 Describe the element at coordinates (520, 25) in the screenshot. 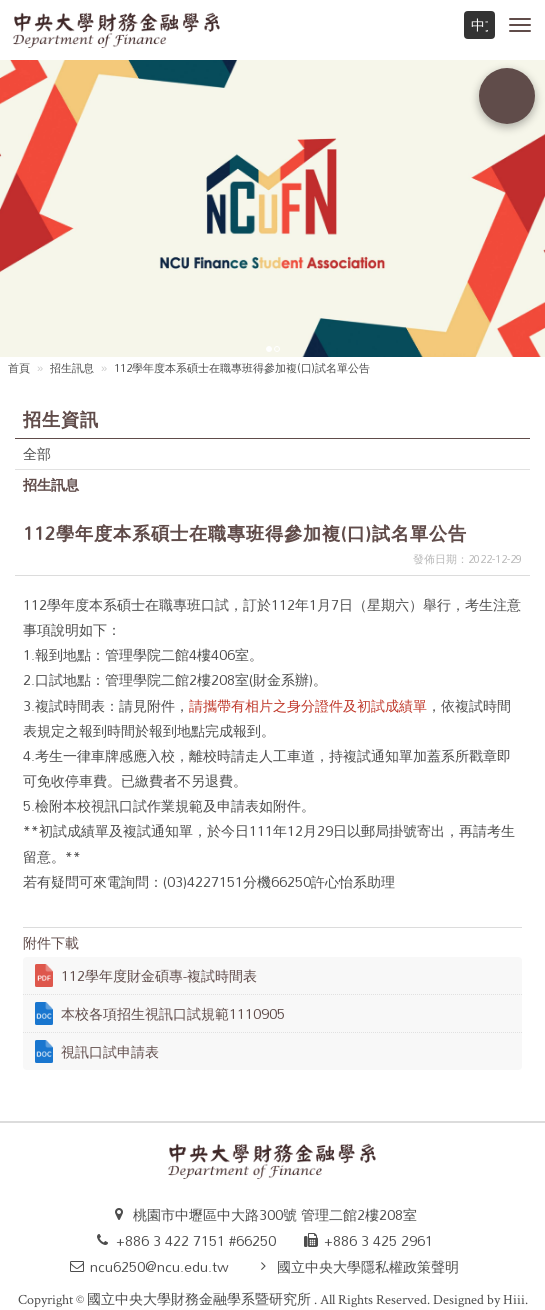

I see `[button]` at that location.